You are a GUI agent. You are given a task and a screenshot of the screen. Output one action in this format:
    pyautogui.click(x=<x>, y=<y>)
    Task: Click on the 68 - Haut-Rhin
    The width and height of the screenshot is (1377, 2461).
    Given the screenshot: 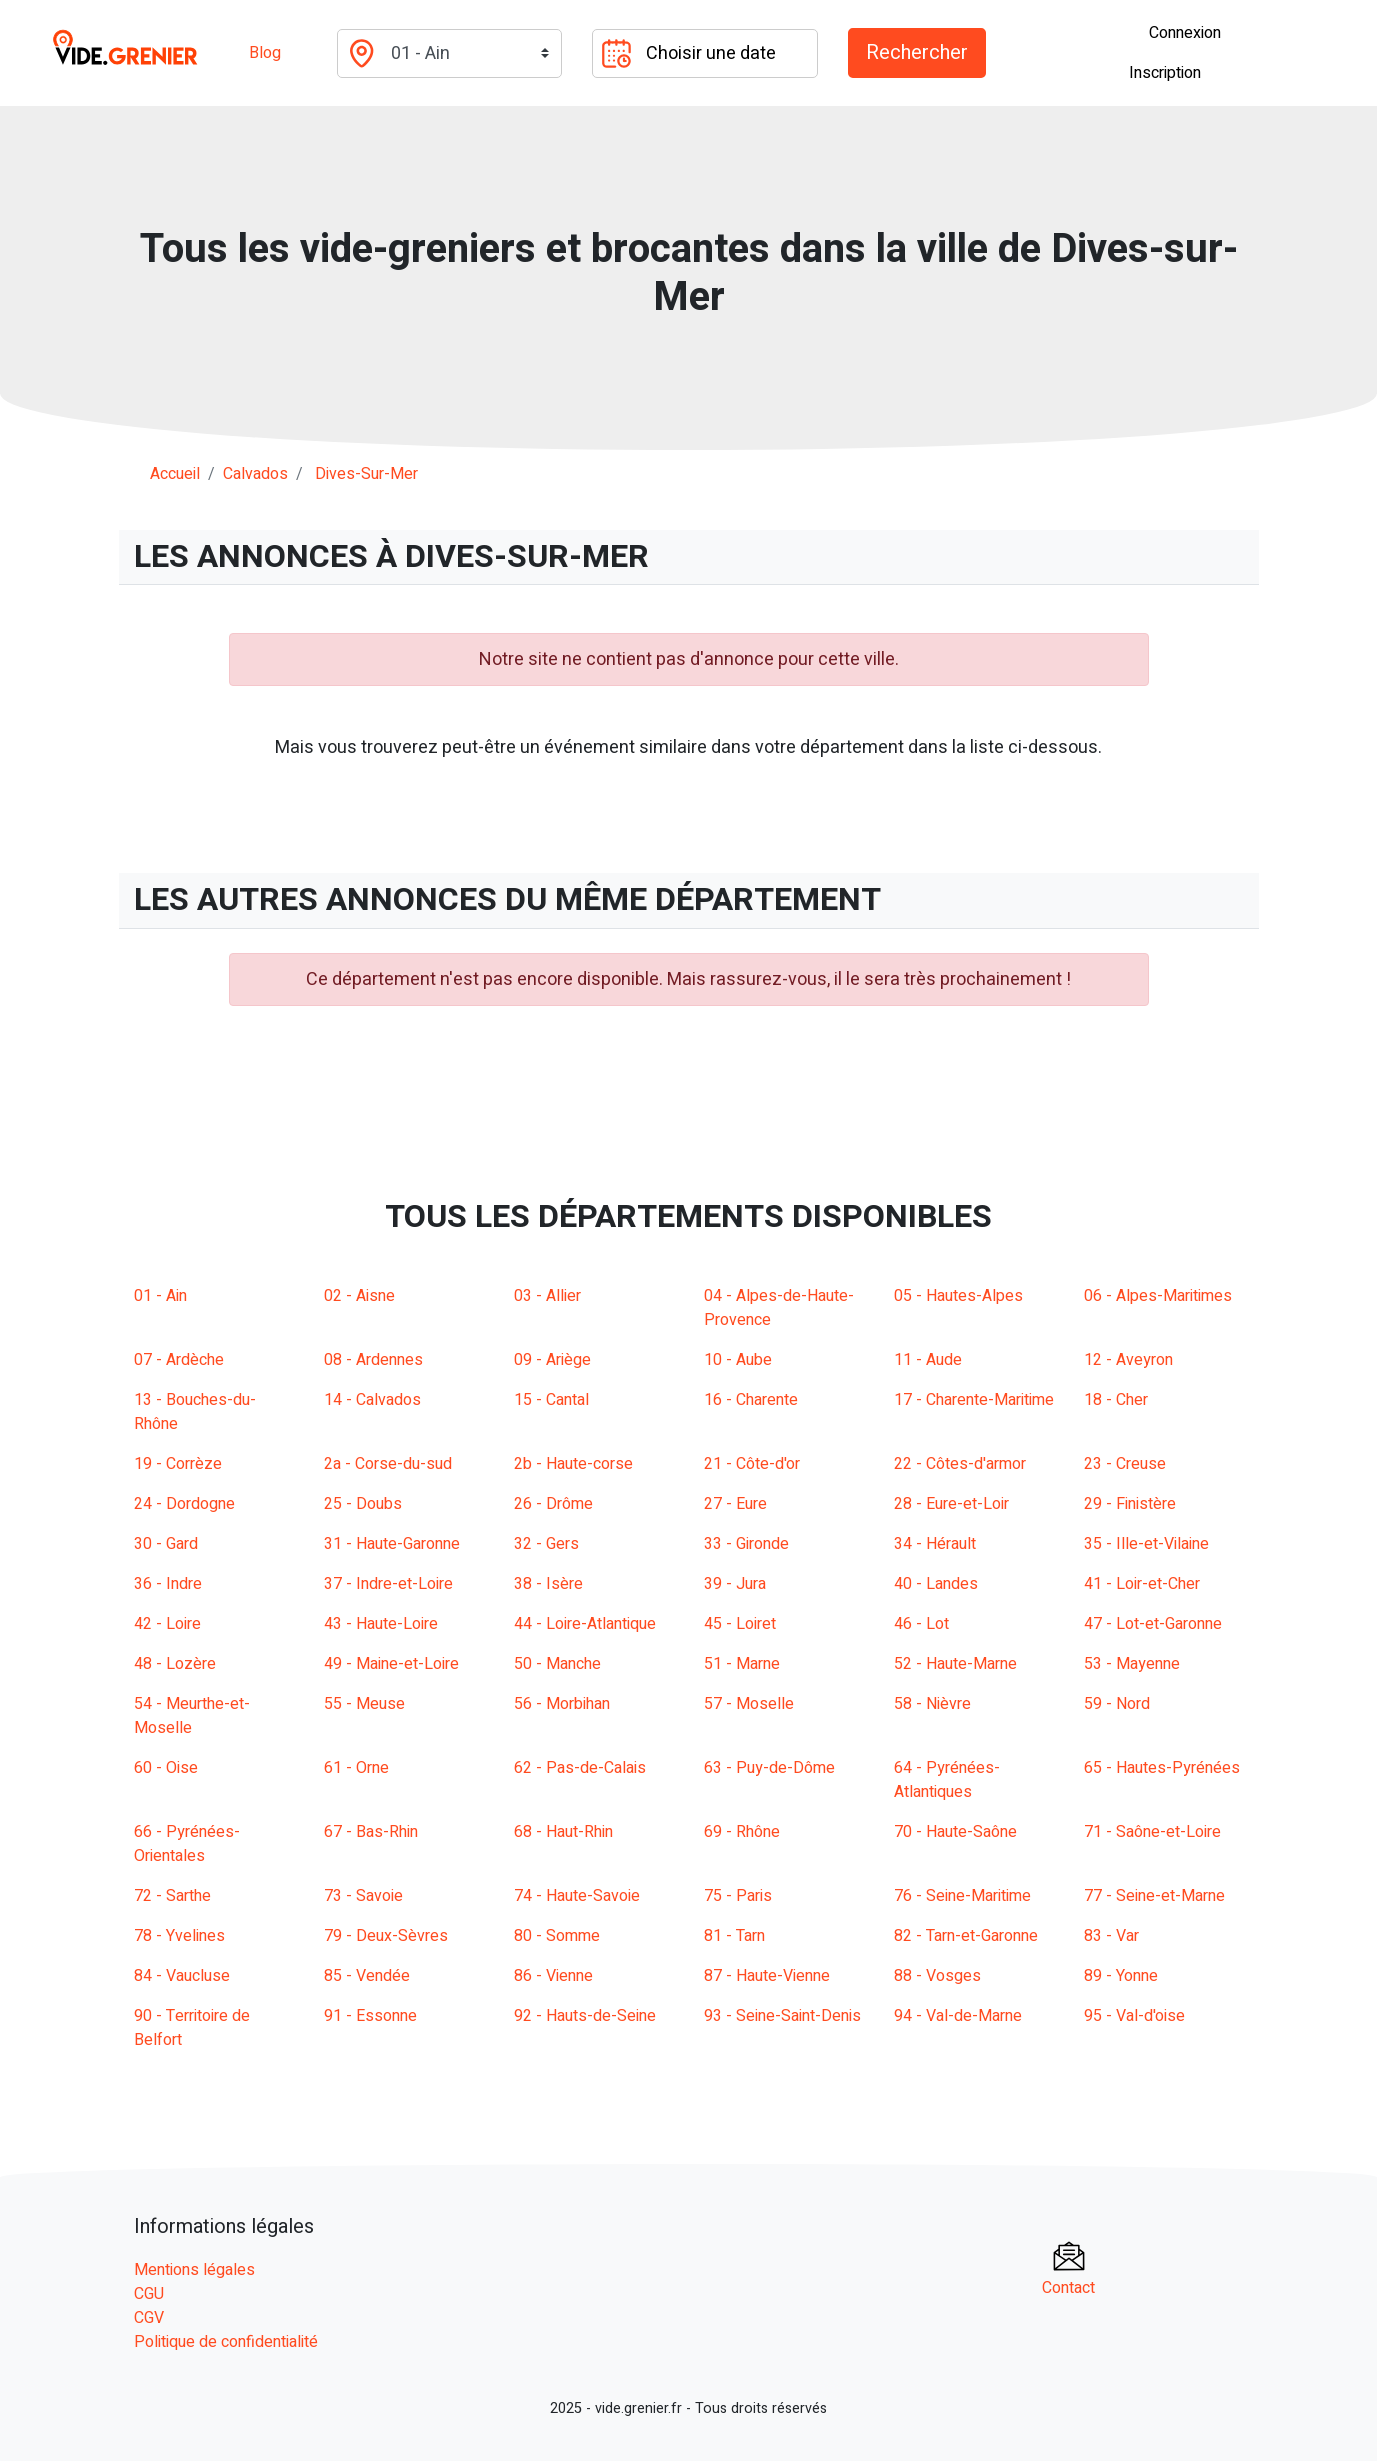 What is the action you would take?
    pyautogui.click(x=563, y=1832)
    